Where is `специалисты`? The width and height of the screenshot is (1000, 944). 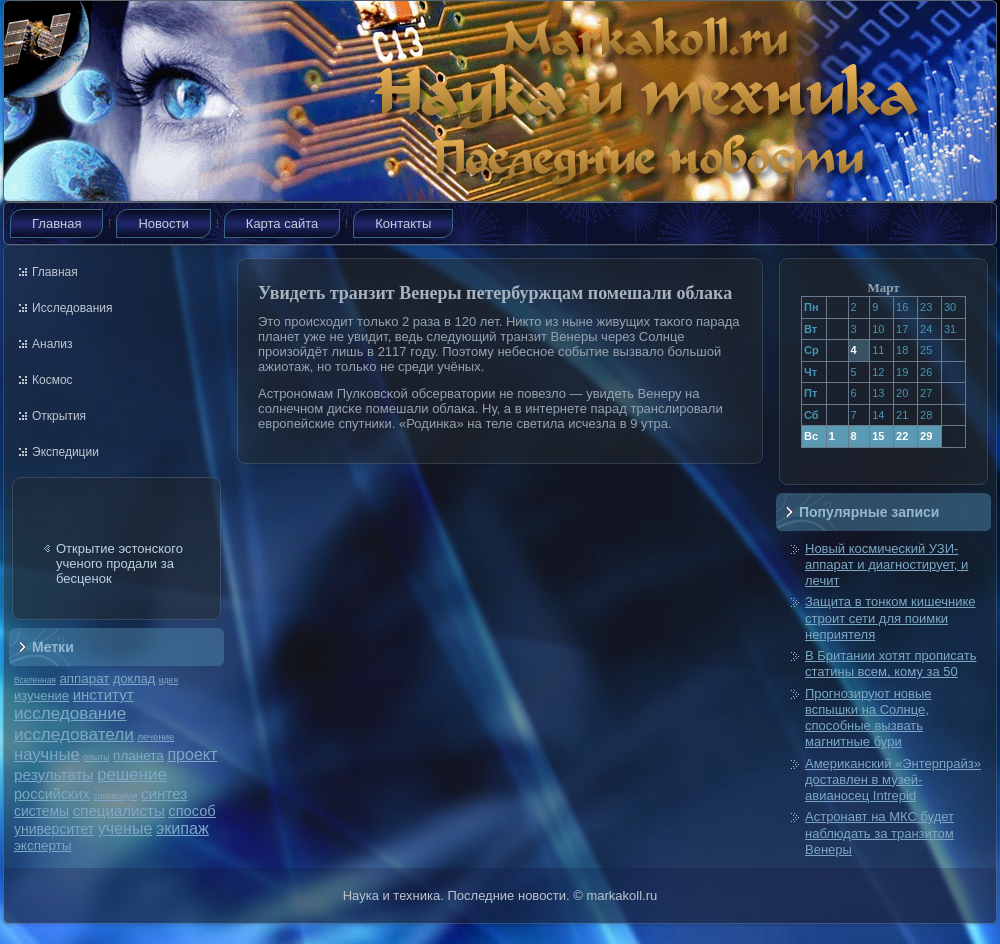 специалисты is located at coordinates (119, 810).